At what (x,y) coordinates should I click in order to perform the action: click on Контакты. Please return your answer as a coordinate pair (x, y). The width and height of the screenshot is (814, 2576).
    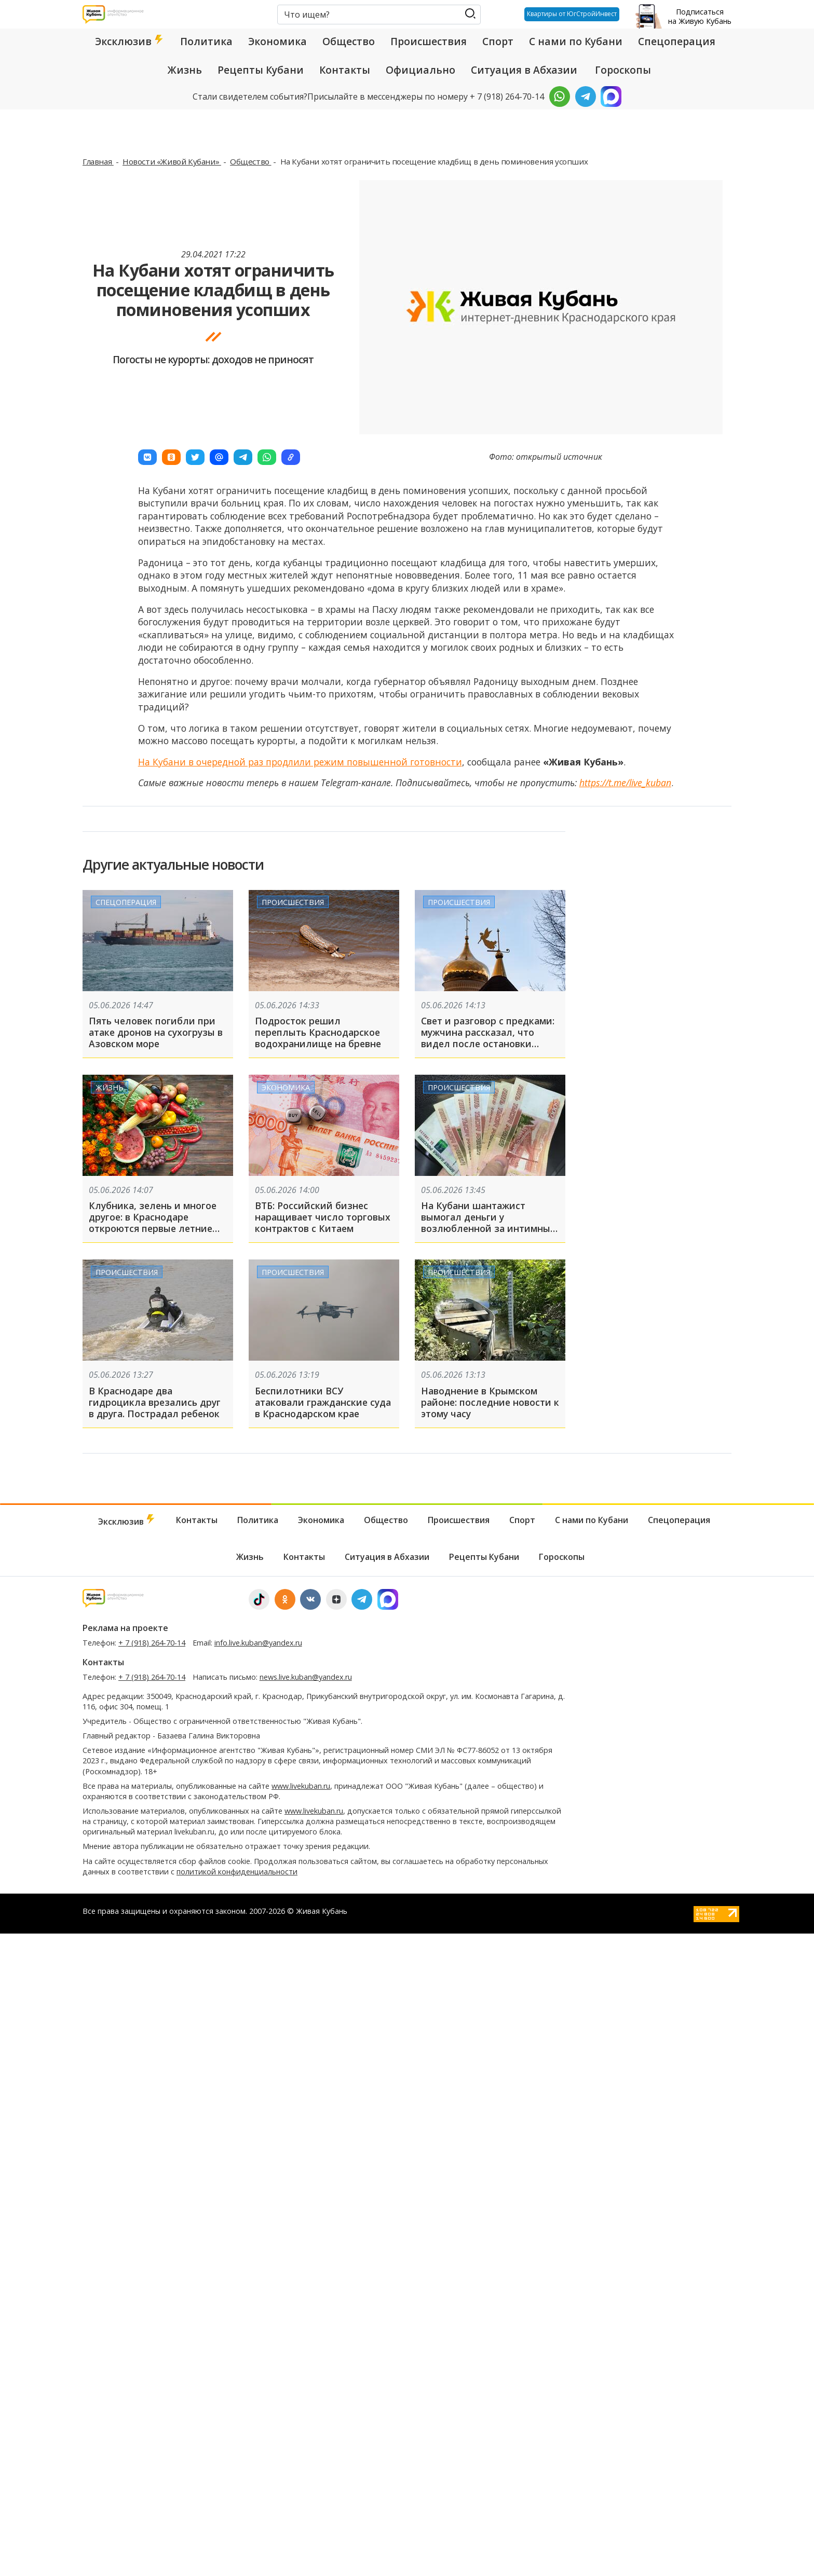
    Looking at the image, I should click on (344, 70).